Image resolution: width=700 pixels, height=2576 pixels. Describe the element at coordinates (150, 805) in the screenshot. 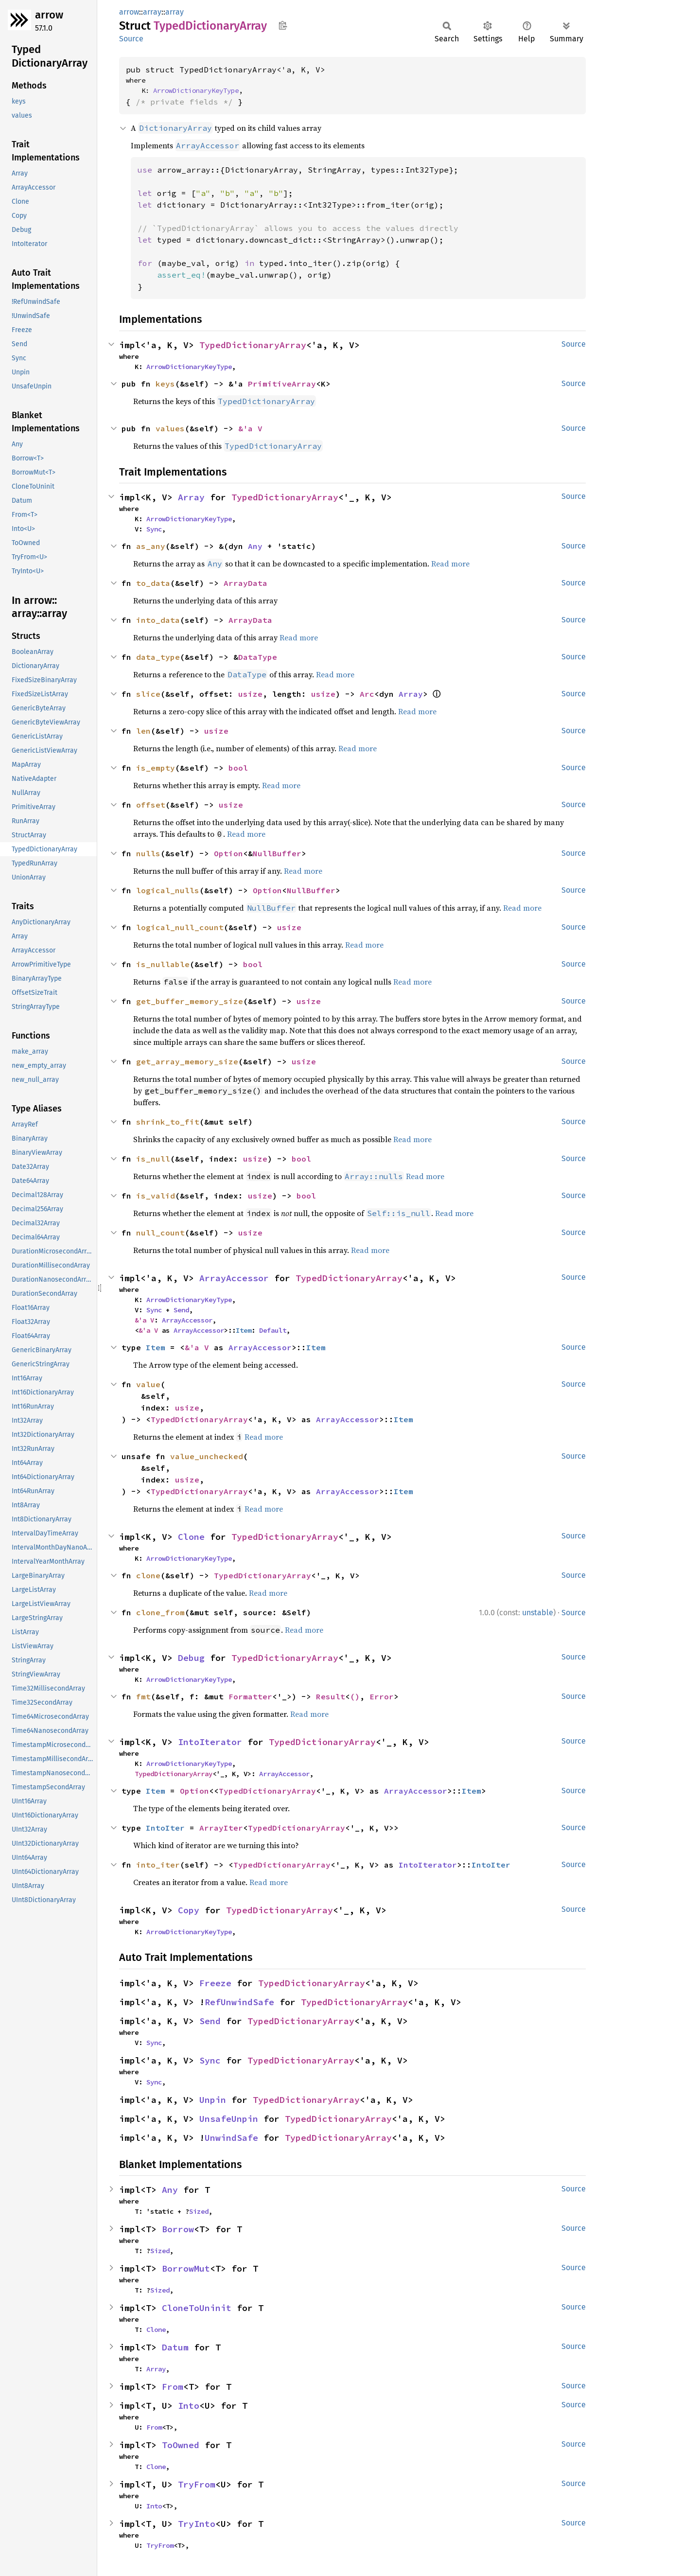

I see `offset` at that location.